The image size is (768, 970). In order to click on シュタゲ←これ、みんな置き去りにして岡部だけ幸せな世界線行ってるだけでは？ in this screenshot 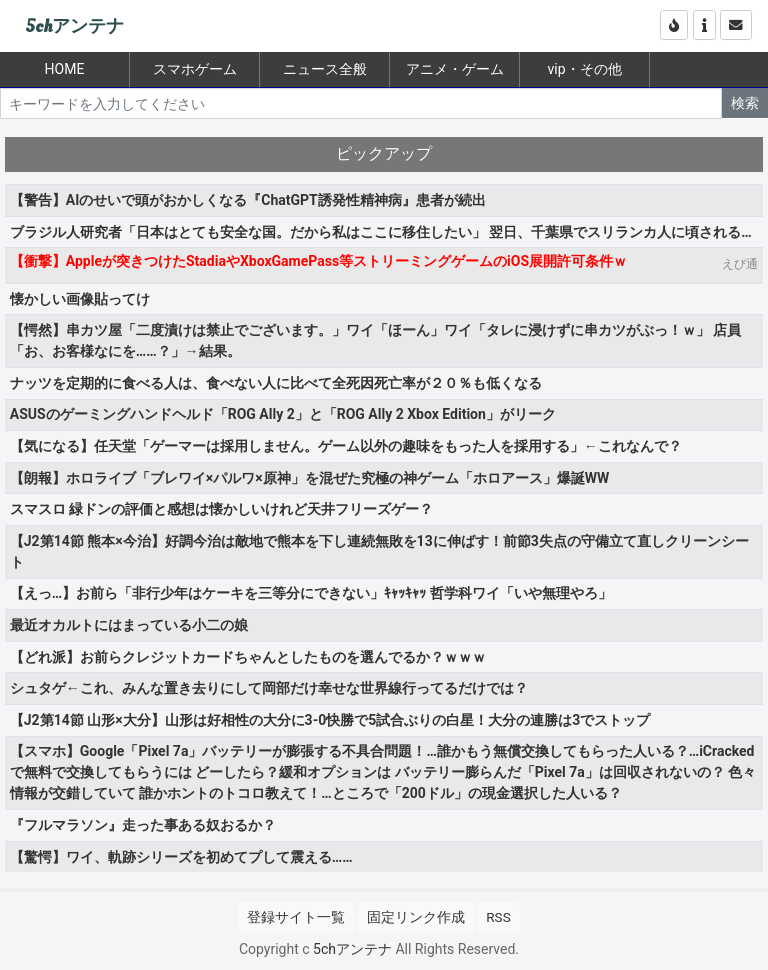, I will do `click(269, 688)`.